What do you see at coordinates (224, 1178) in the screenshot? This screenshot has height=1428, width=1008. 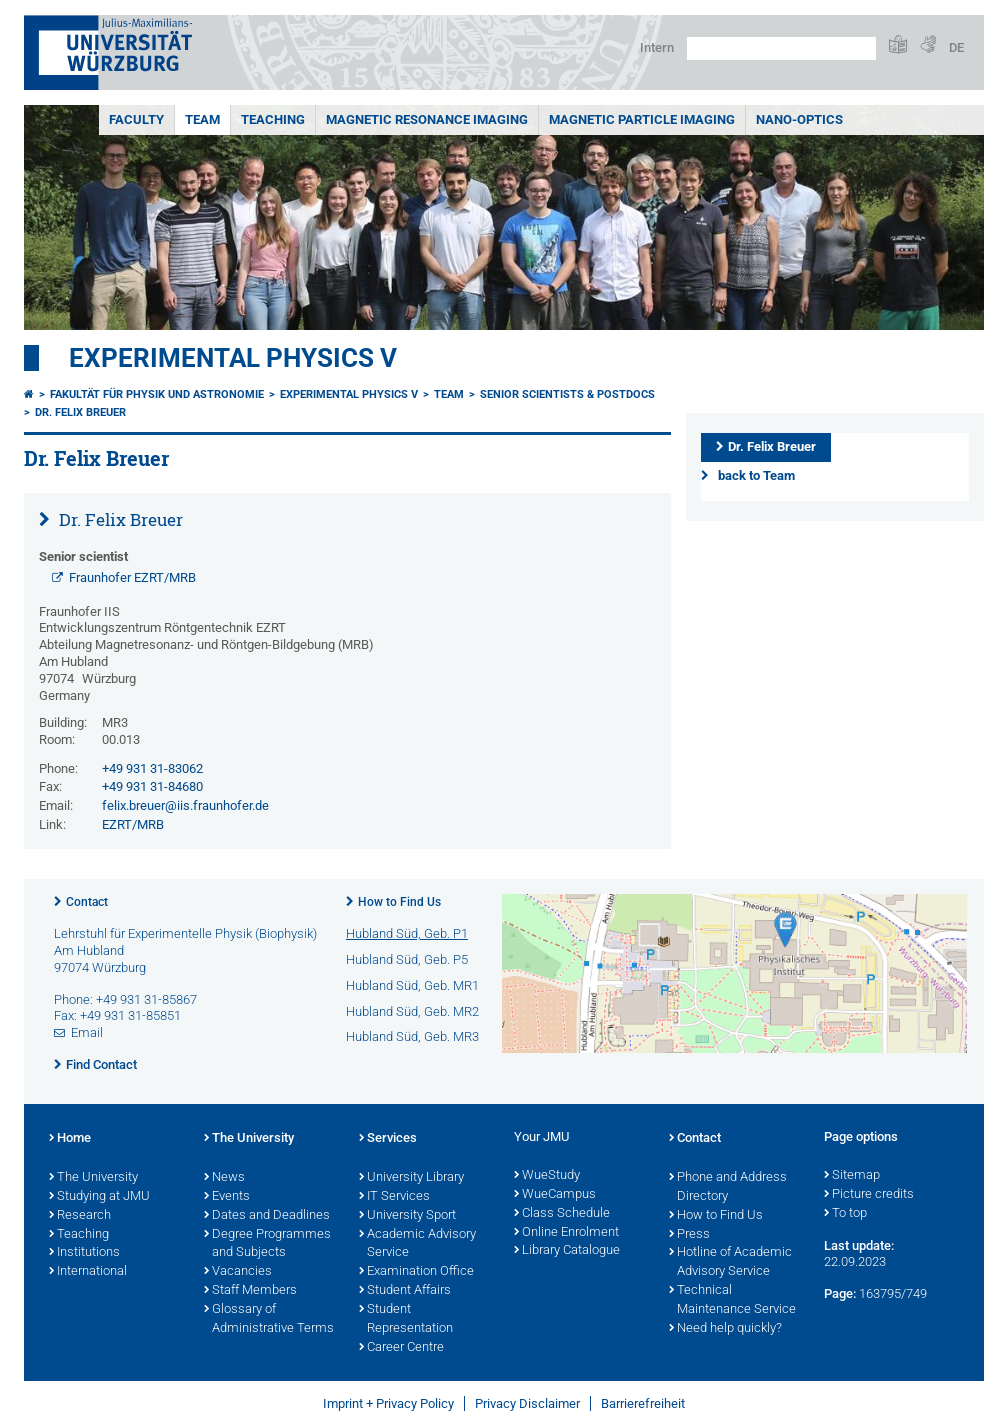 I see `News` at bounding box center [224, 1178].